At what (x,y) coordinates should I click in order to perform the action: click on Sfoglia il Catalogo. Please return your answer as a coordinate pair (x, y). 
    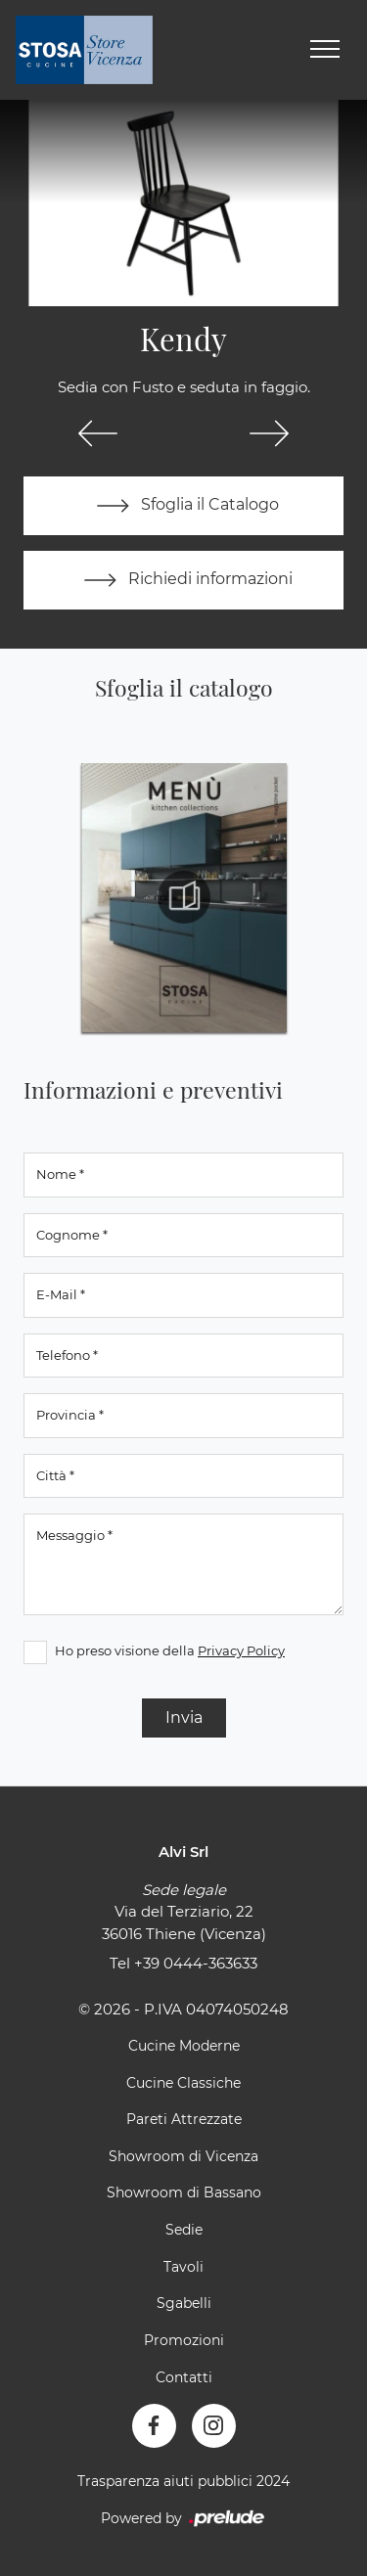
    Looking at the image, I should click on (183, 505).